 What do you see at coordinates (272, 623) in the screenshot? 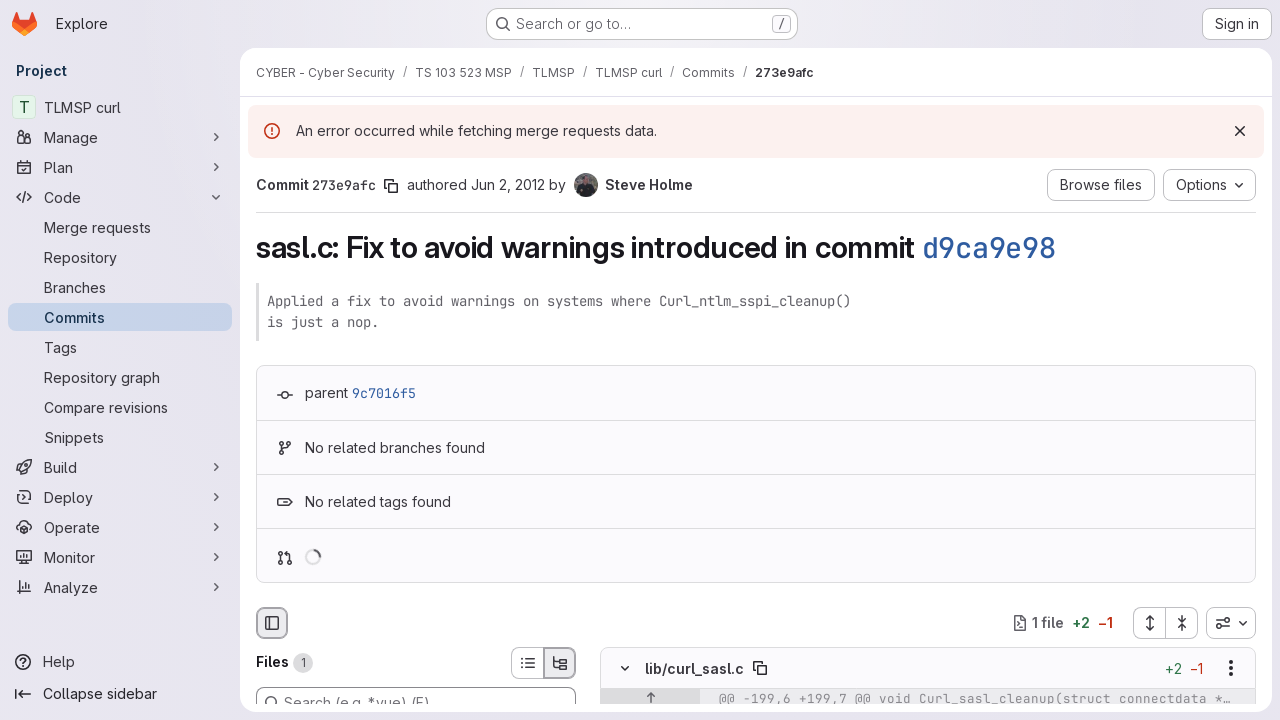
I see `[Hide file browser]` at bounding box center [272, 623].